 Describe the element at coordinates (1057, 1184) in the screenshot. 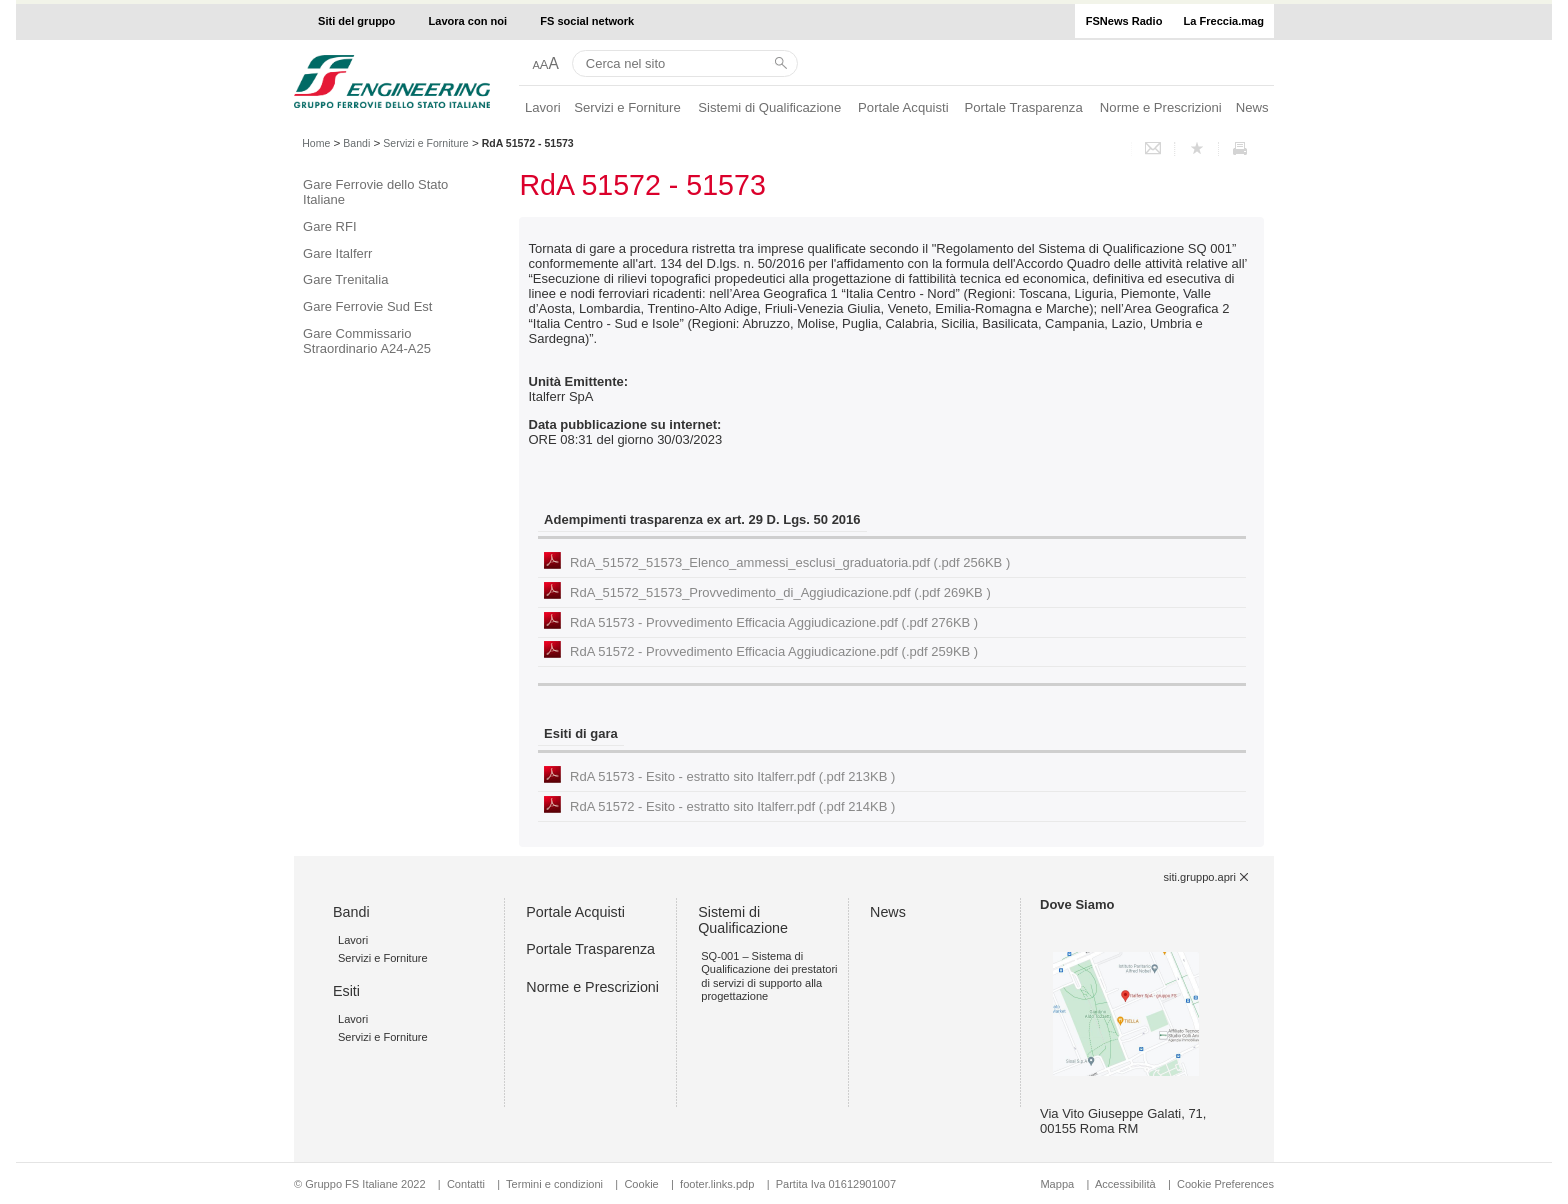

I see `Mappa` at that location.